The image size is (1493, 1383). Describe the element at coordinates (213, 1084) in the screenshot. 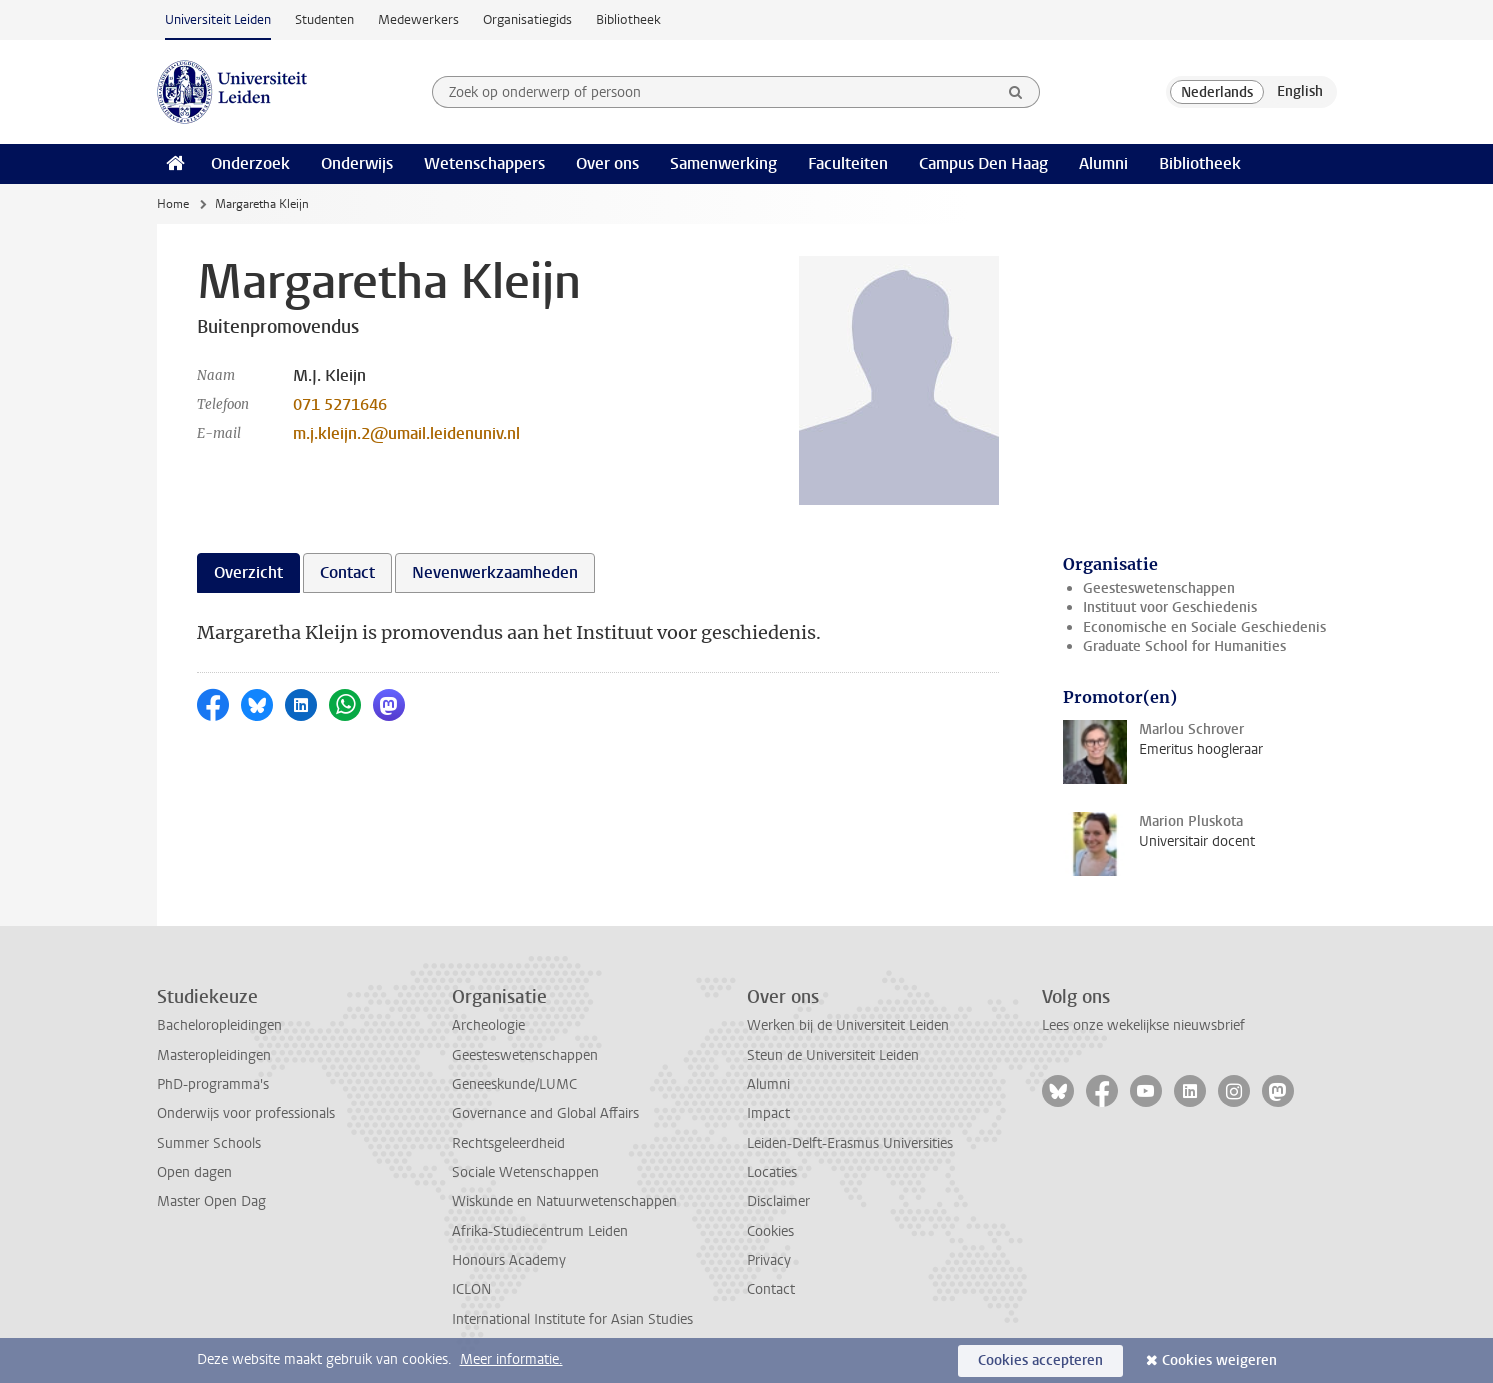

I see `PhD-programma's` at that location.